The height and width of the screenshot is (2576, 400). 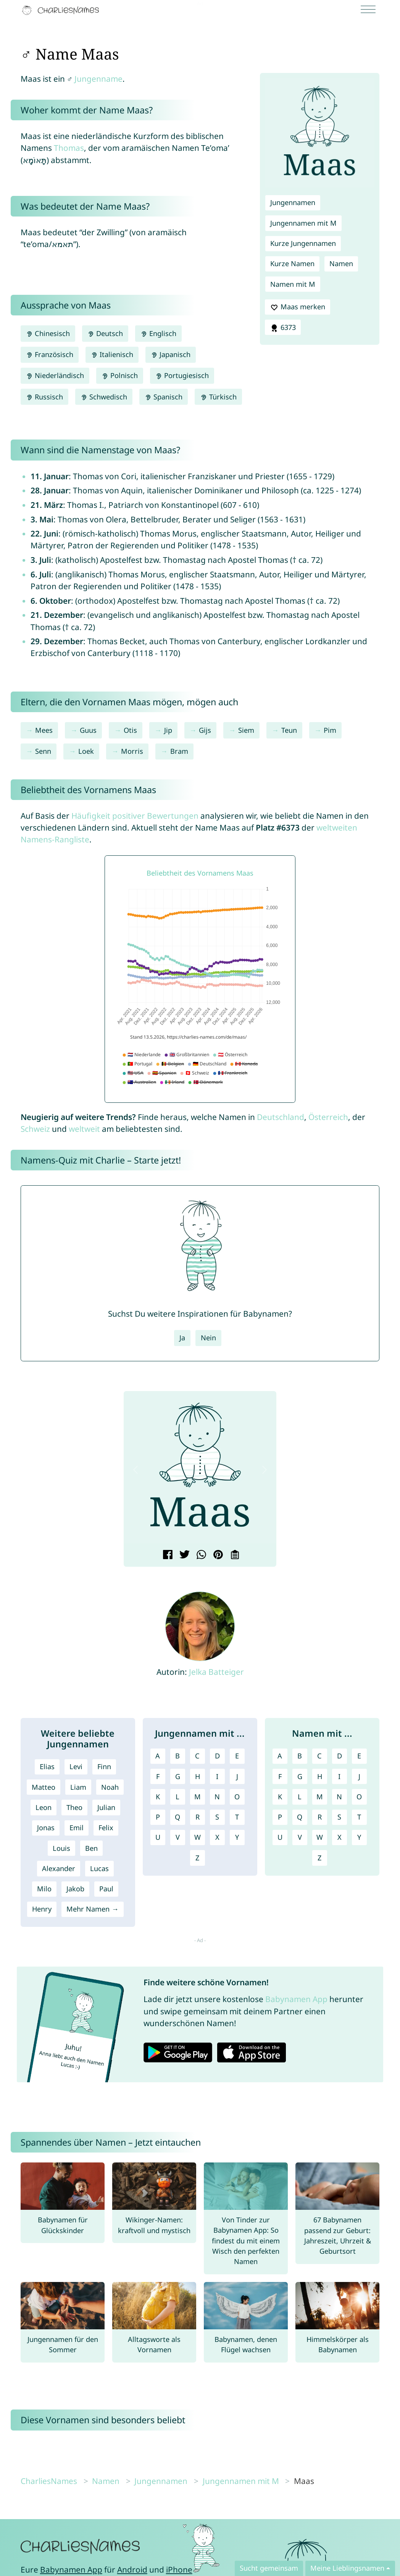 What do you see at coordinates (48, 333) in the screenshot?
I see `Chinesisch` at bounding box center [48, 333].